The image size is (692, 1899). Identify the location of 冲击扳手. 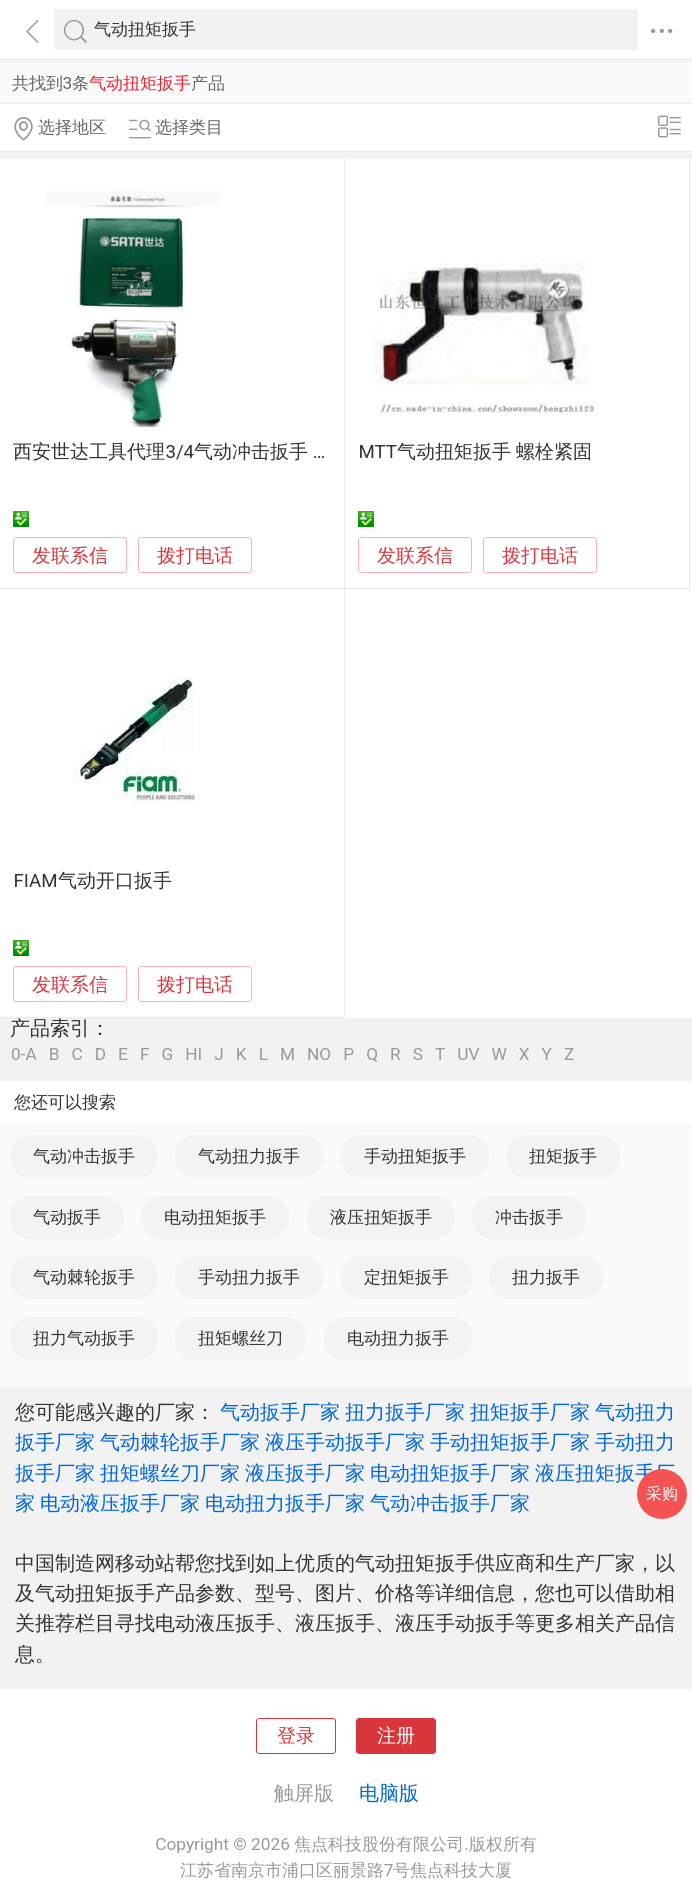
(529, 1217).